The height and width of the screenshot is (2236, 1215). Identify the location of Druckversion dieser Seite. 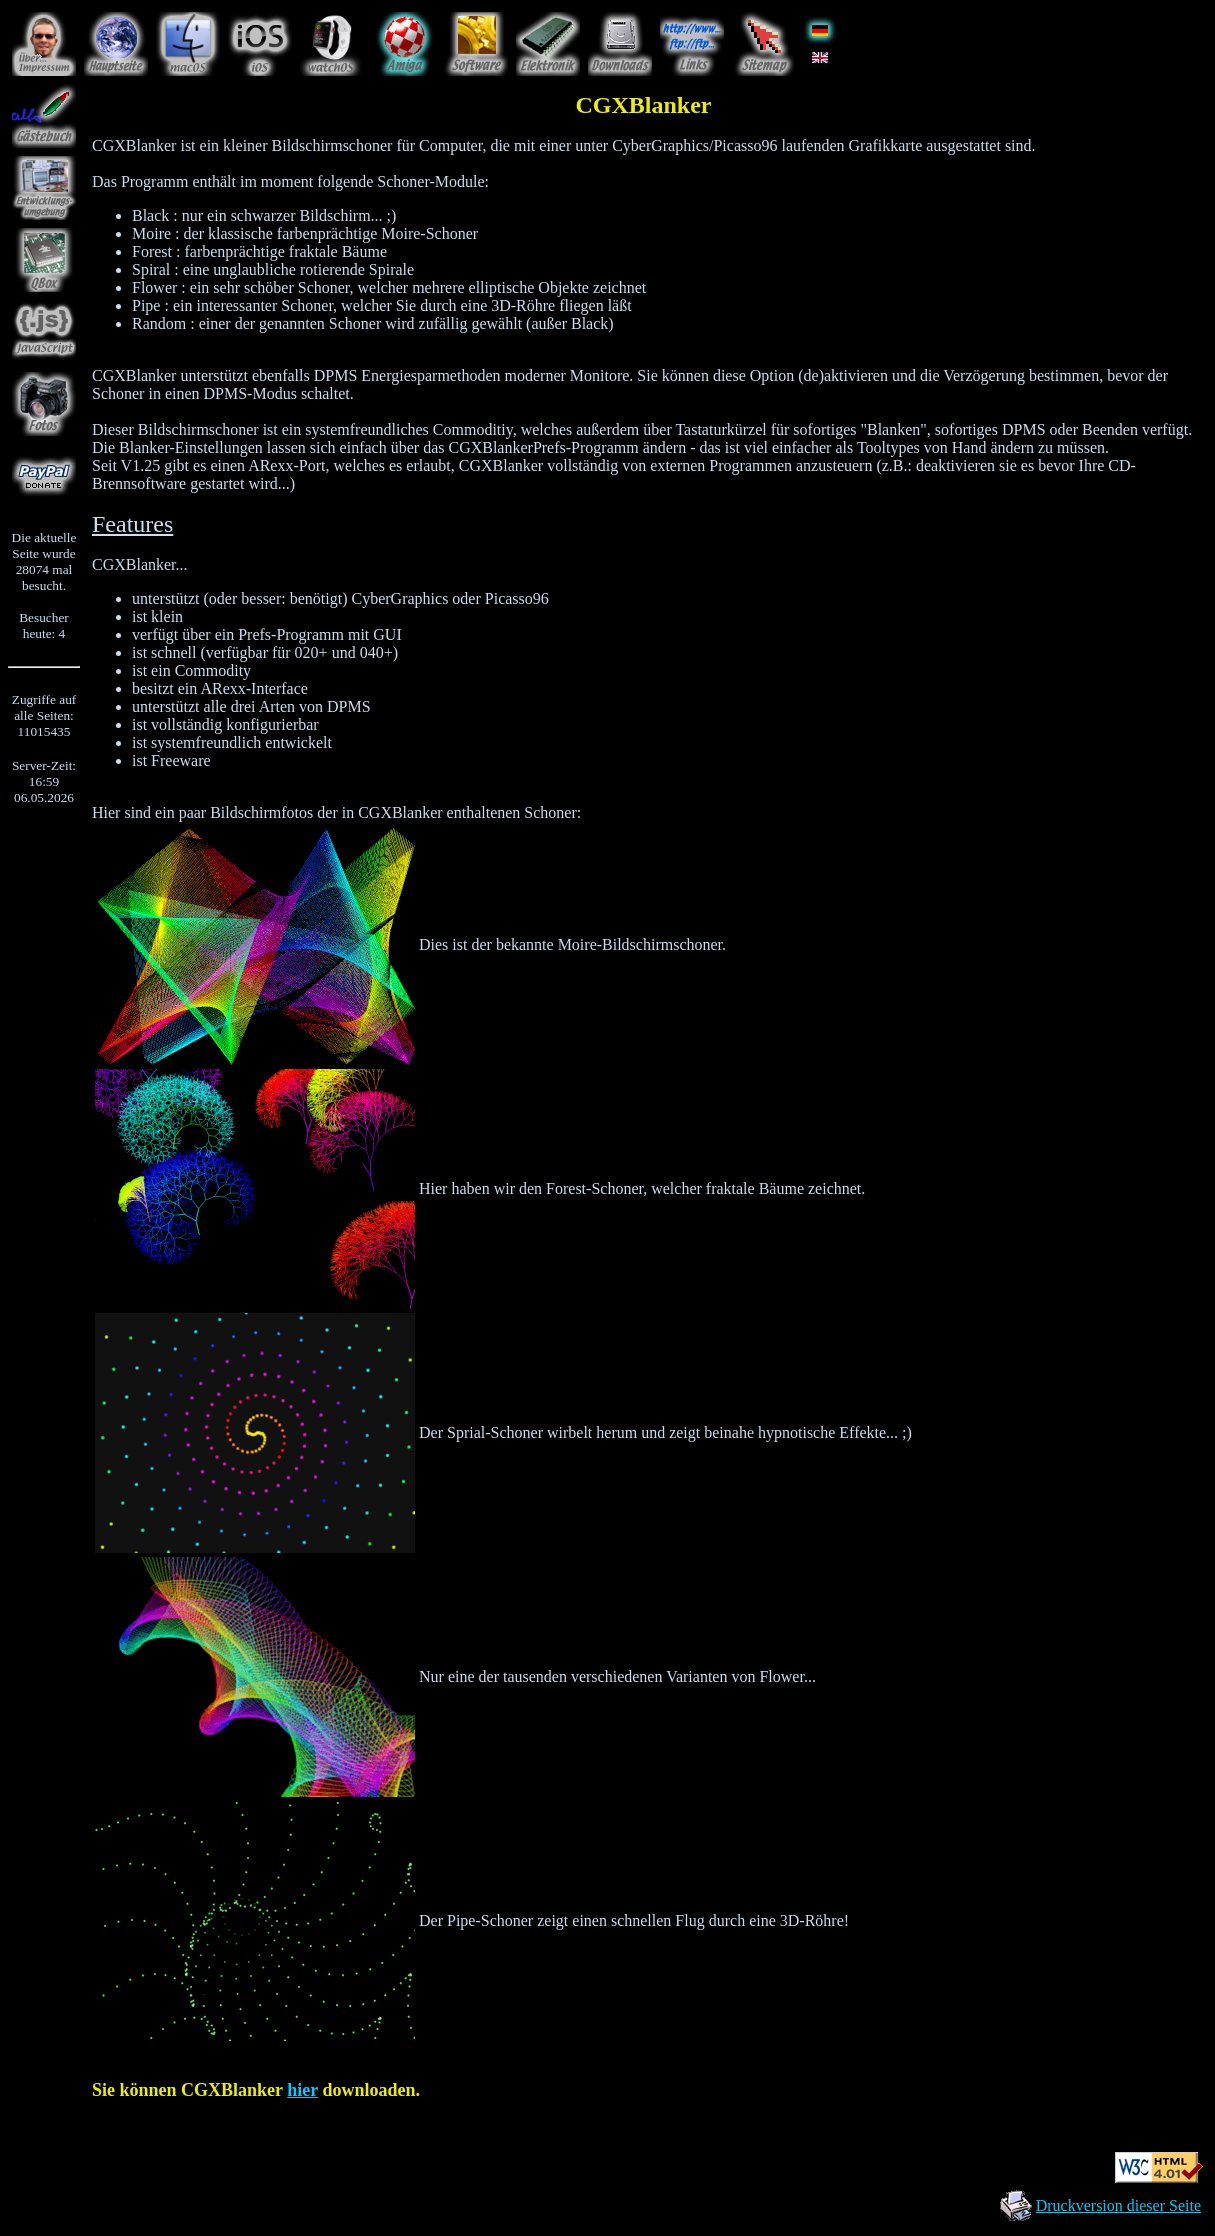
(1118, 2205).